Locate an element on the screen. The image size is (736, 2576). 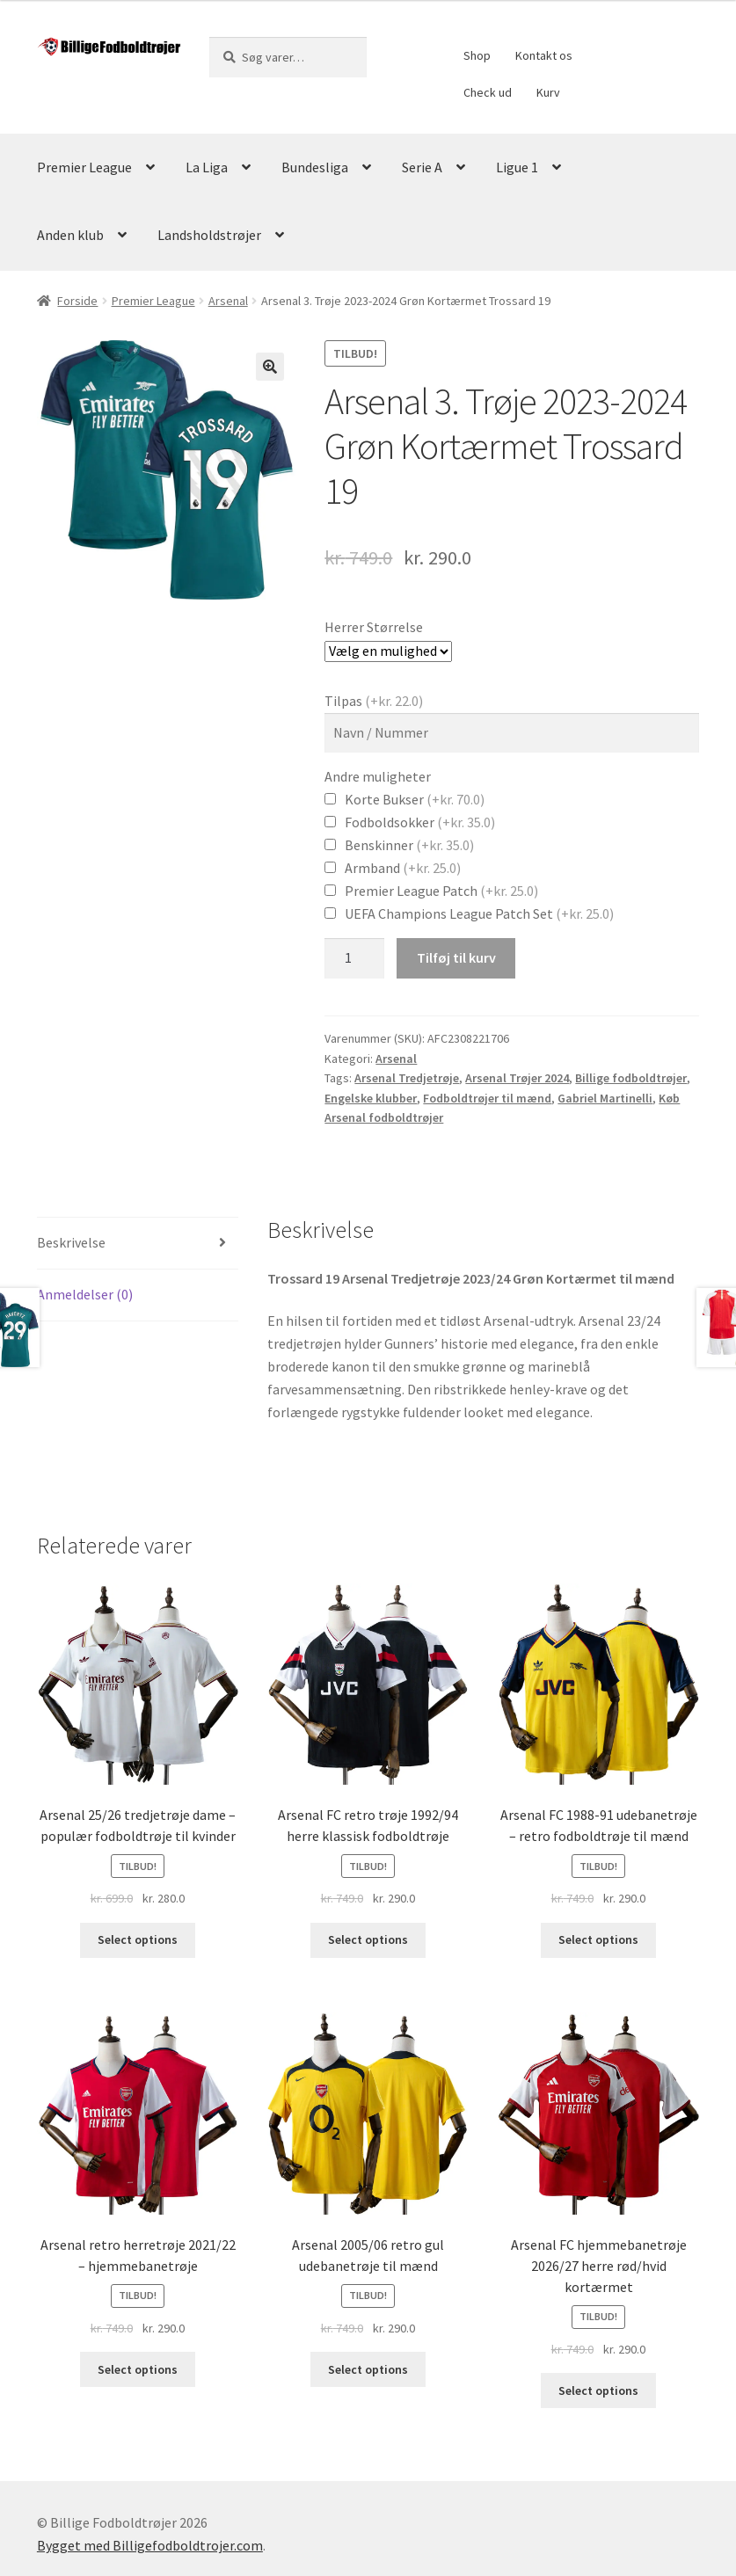
Beskrivelse is located at coordinates (71, 1242).